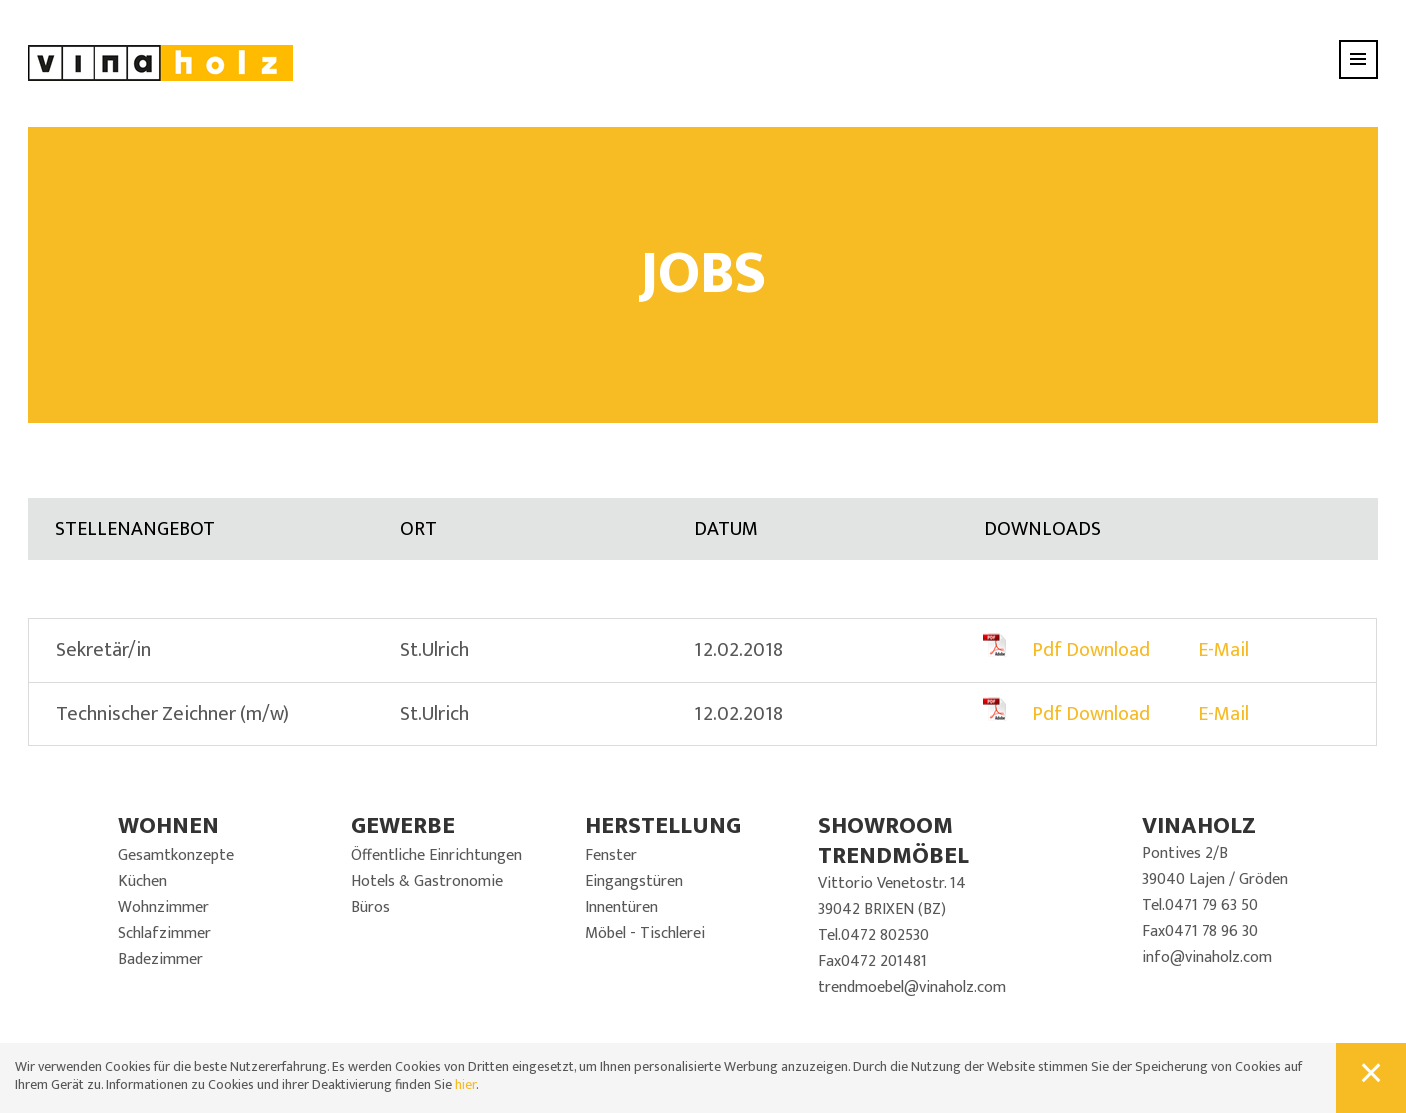  I want to click on Wohnzimmer, so click(163, 907).